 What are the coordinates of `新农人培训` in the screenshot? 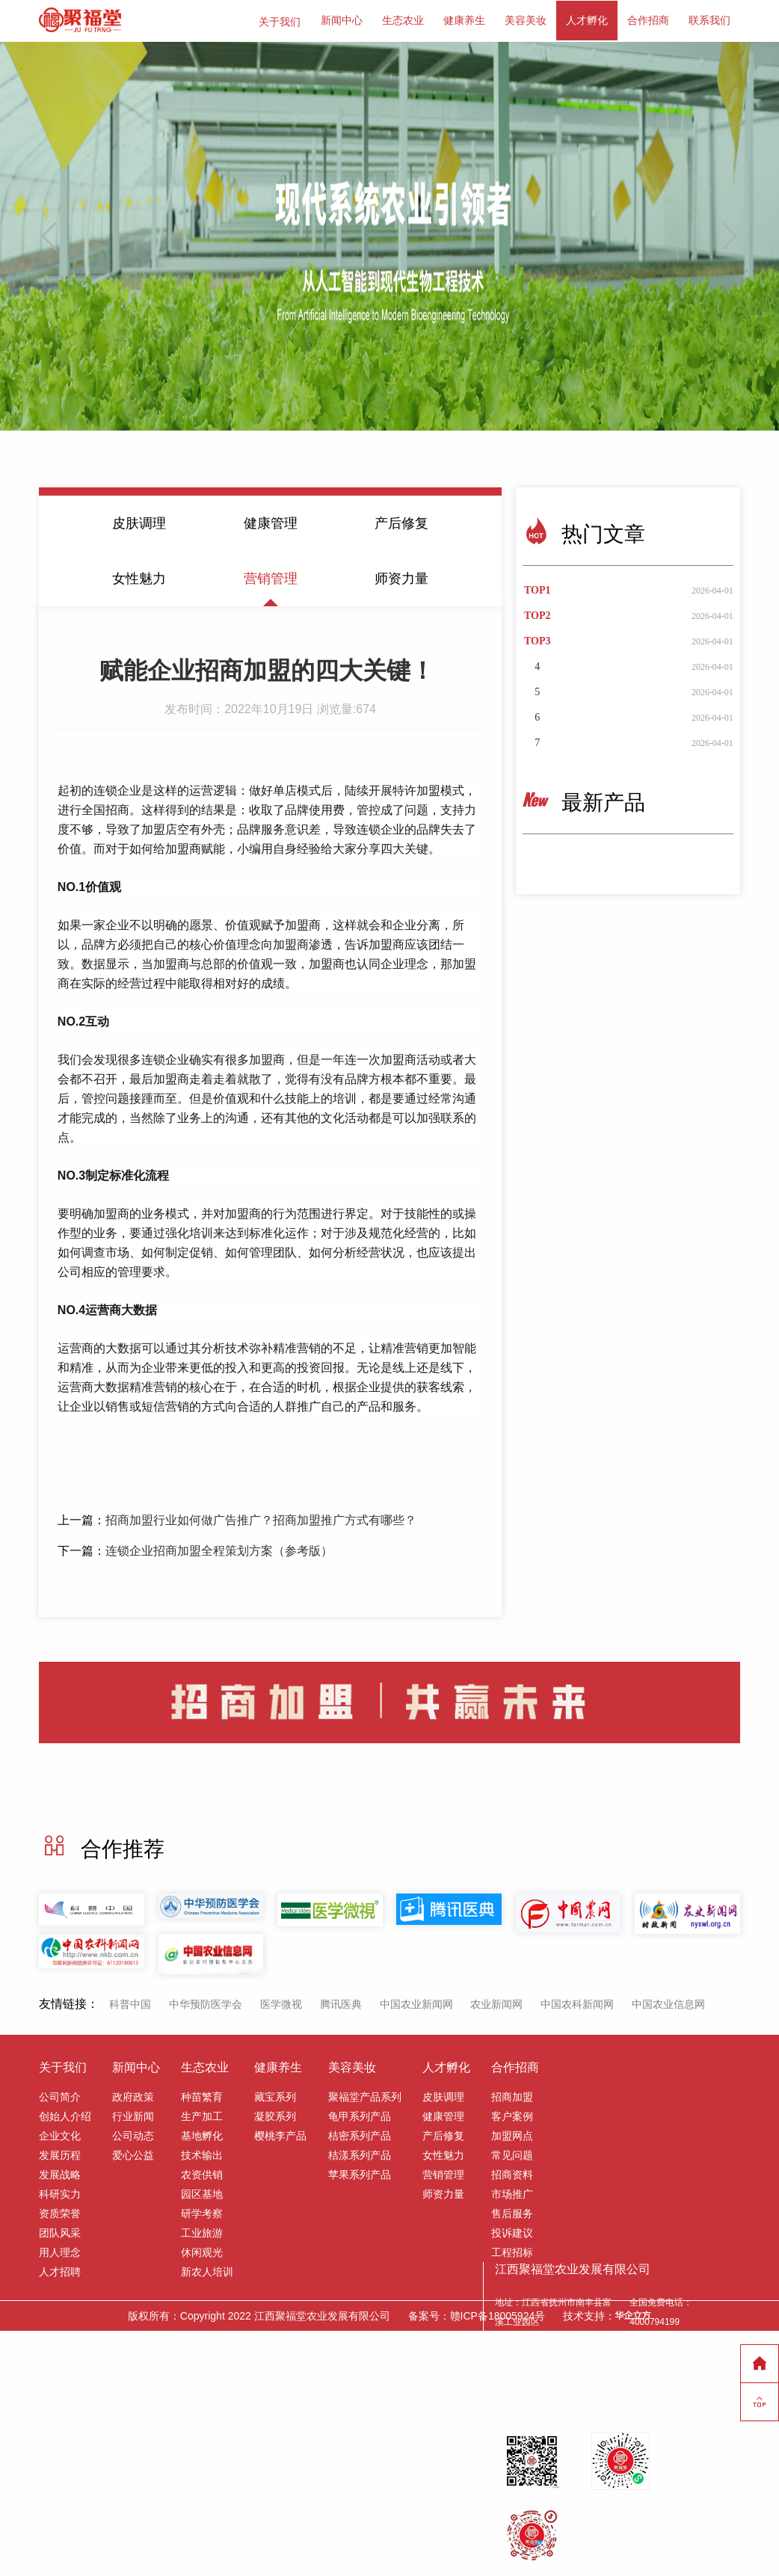 It's located at (207, 2269).